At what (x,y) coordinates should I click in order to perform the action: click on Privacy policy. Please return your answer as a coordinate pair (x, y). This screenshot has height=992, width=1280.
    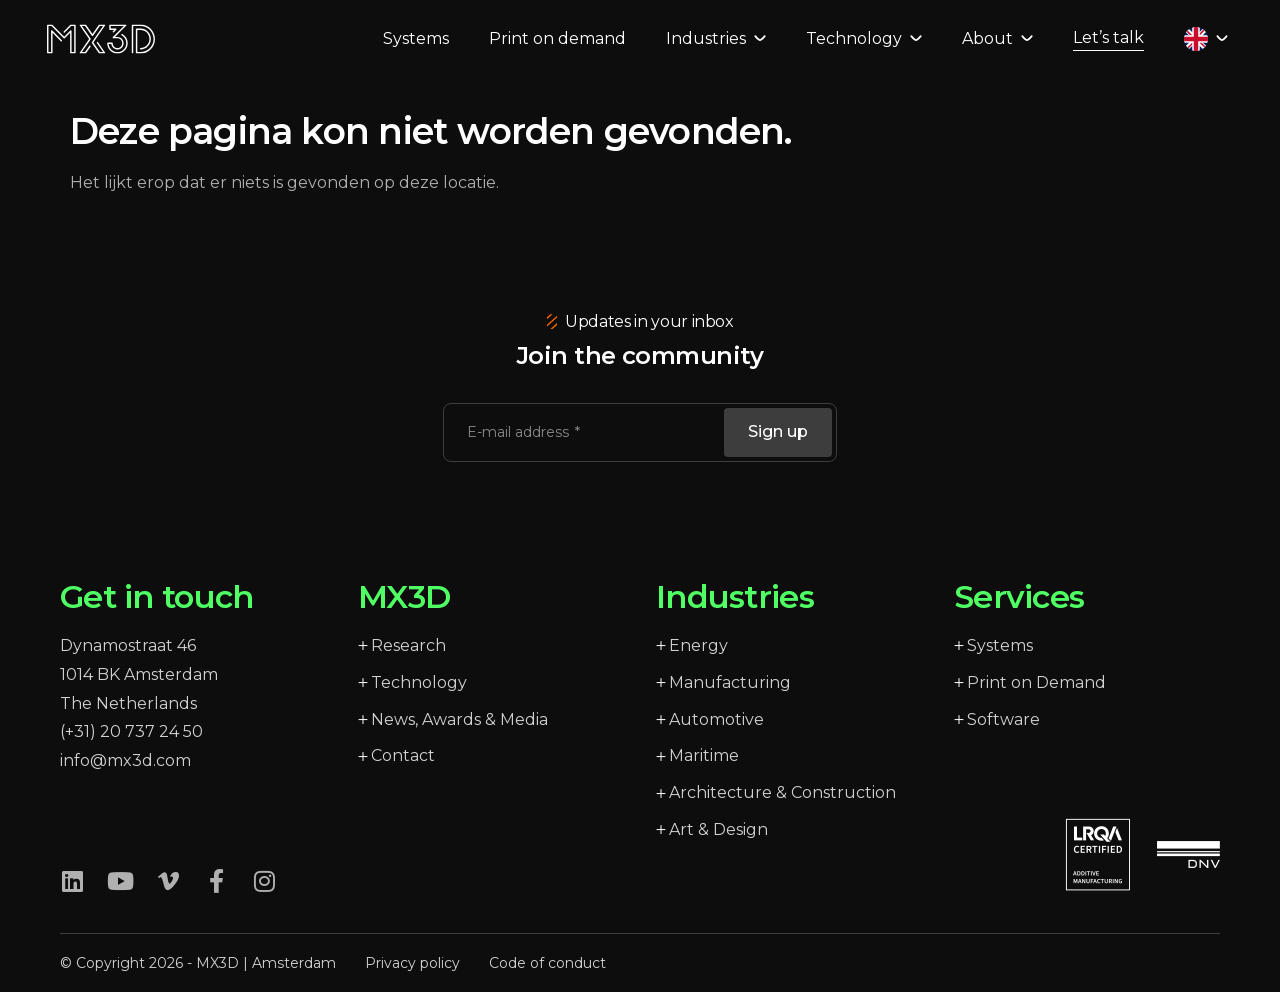
    Looking at the image, I should click on (412, 963).